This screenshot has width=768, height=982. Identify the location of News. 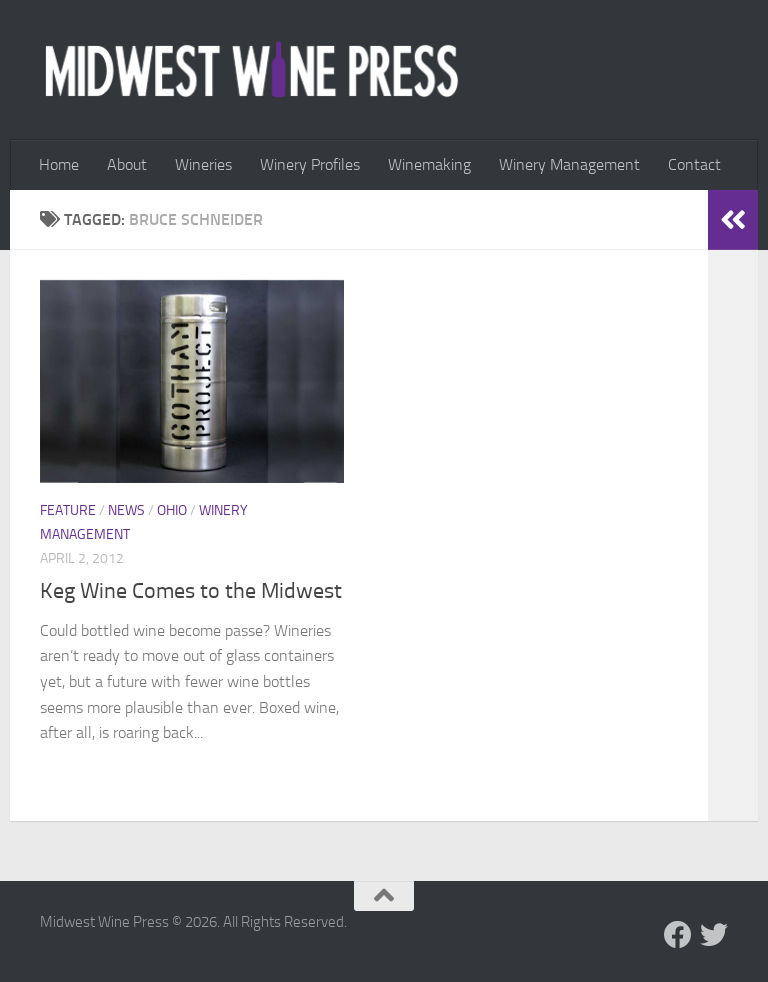
(126, 510).